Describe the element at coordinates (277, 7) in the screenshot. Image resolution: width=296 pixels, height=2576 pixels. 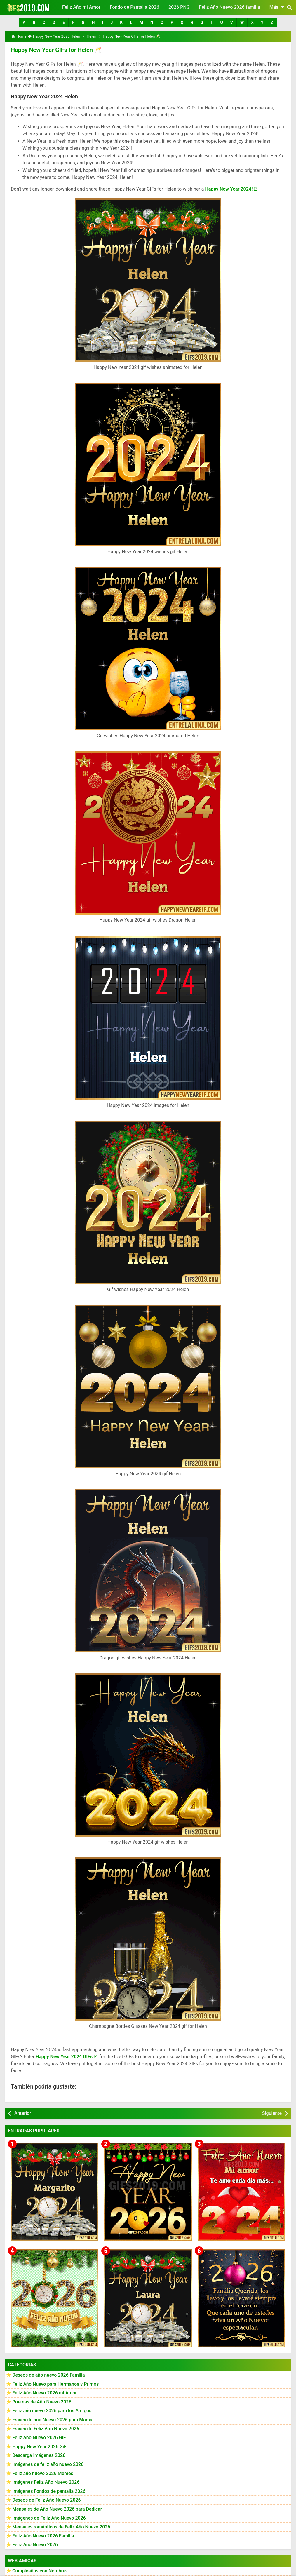
I see `Más` at that location.